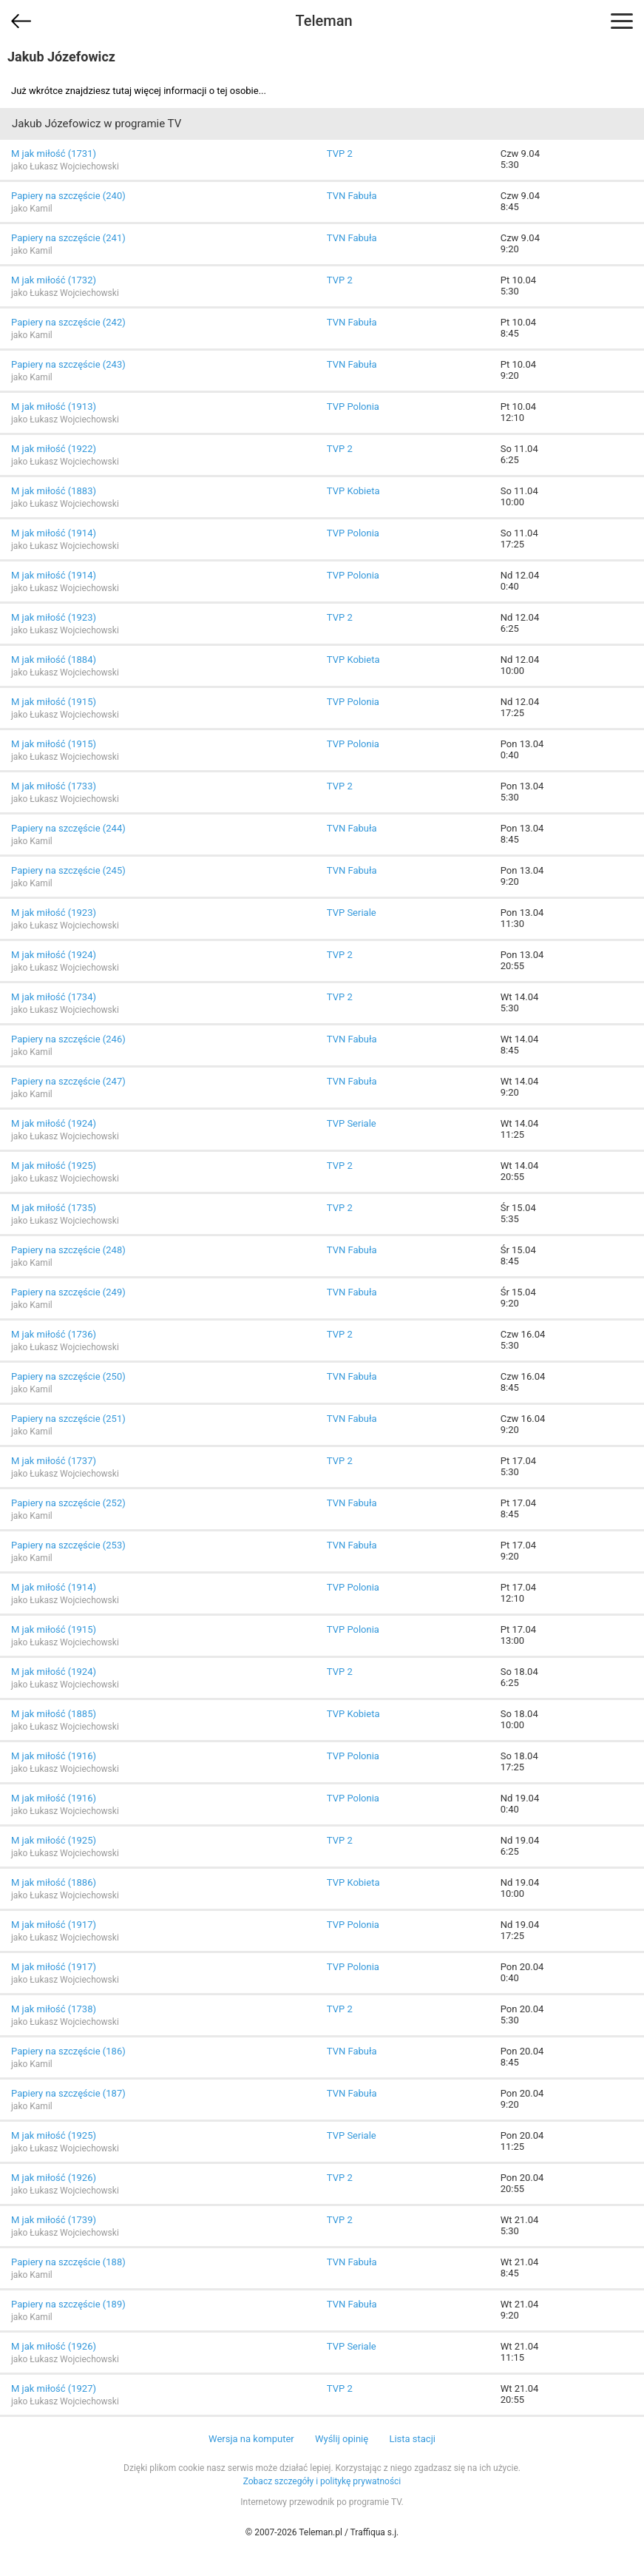 This screenshot has height=2576, width=644. What do you see at coordinates (53, 1882) in the screenshot?
I see `M jak miłość (1886)` at bounding box center [53, 1882].